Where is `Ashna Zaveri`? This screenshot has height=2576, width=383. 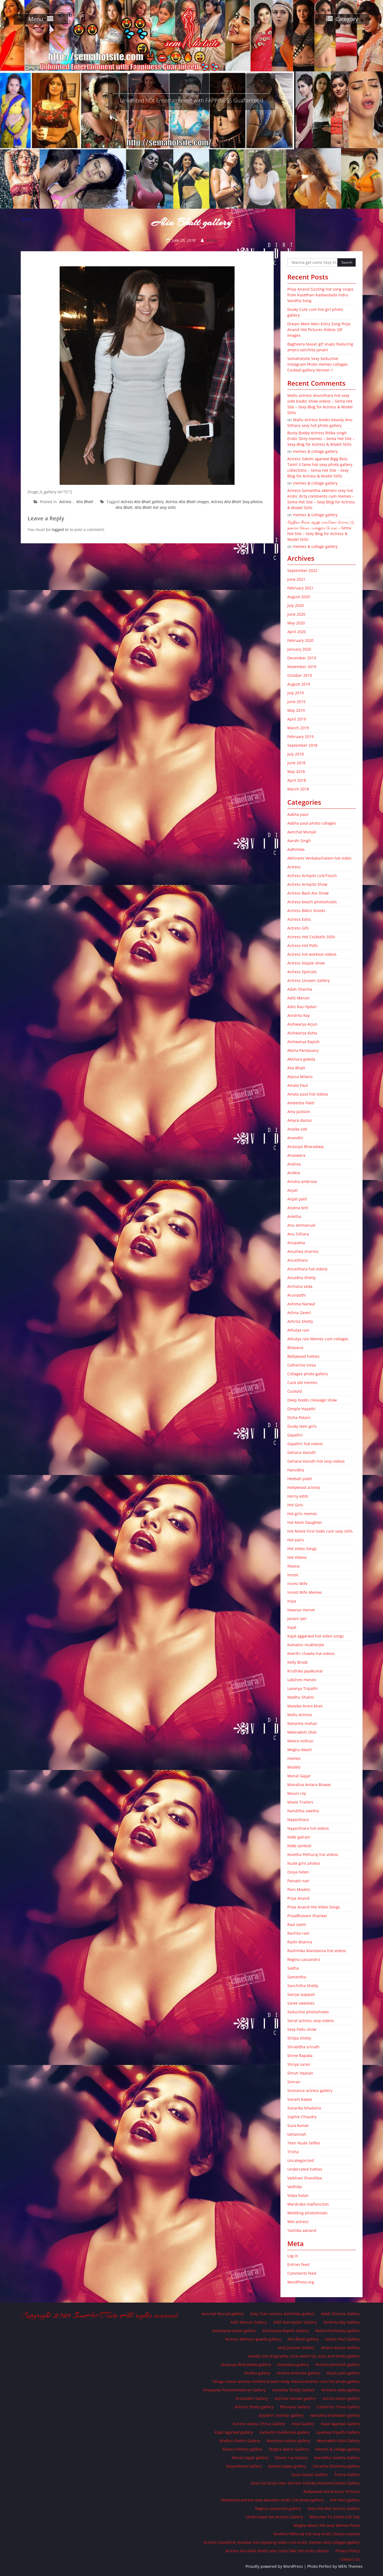 Ashna Zaveri is located at coordinates (299, 1312).